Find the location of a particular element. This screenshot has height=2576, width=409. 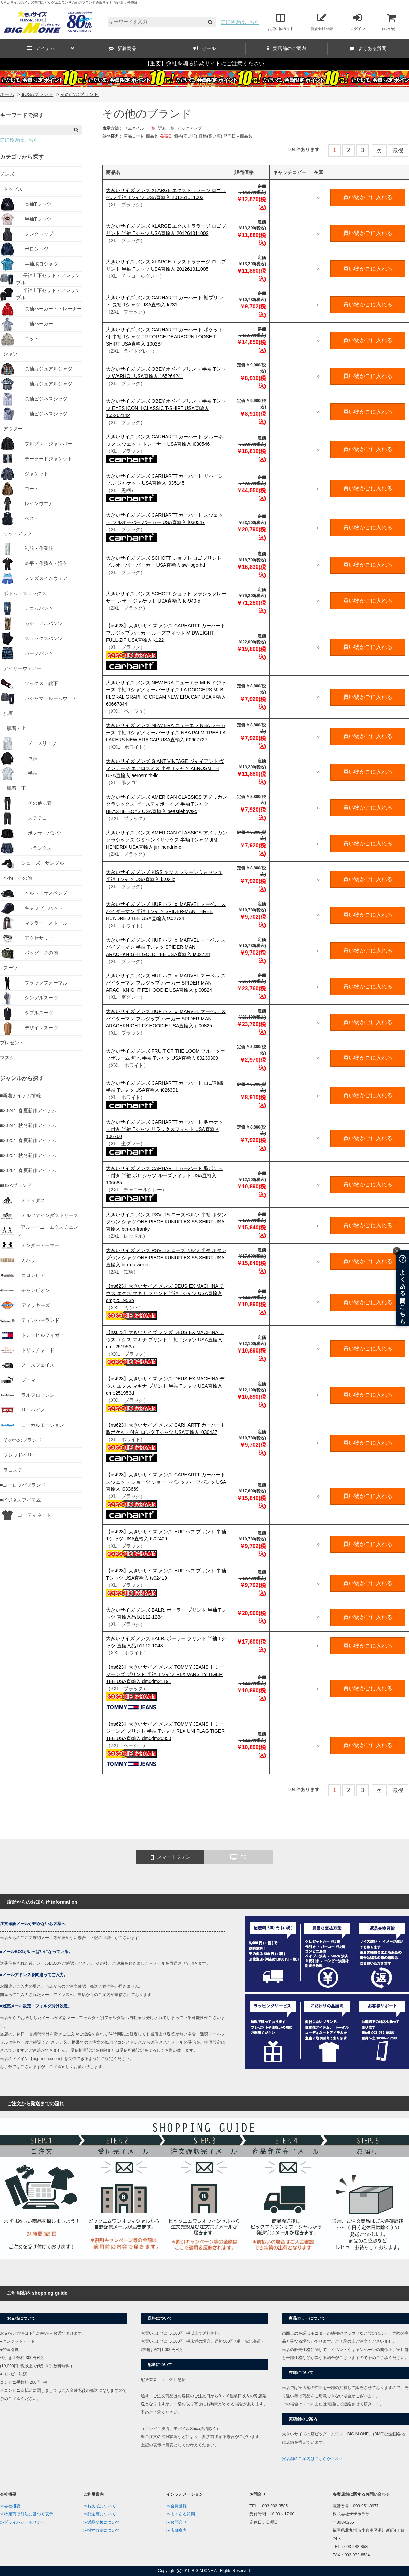

大きいサイズ メンズ CARHARTT カーハート 胸ポケット付き 半袖 ポロシャツ ルーズフィット USA直輸入 106685 is located at coordinates (164, 1175).